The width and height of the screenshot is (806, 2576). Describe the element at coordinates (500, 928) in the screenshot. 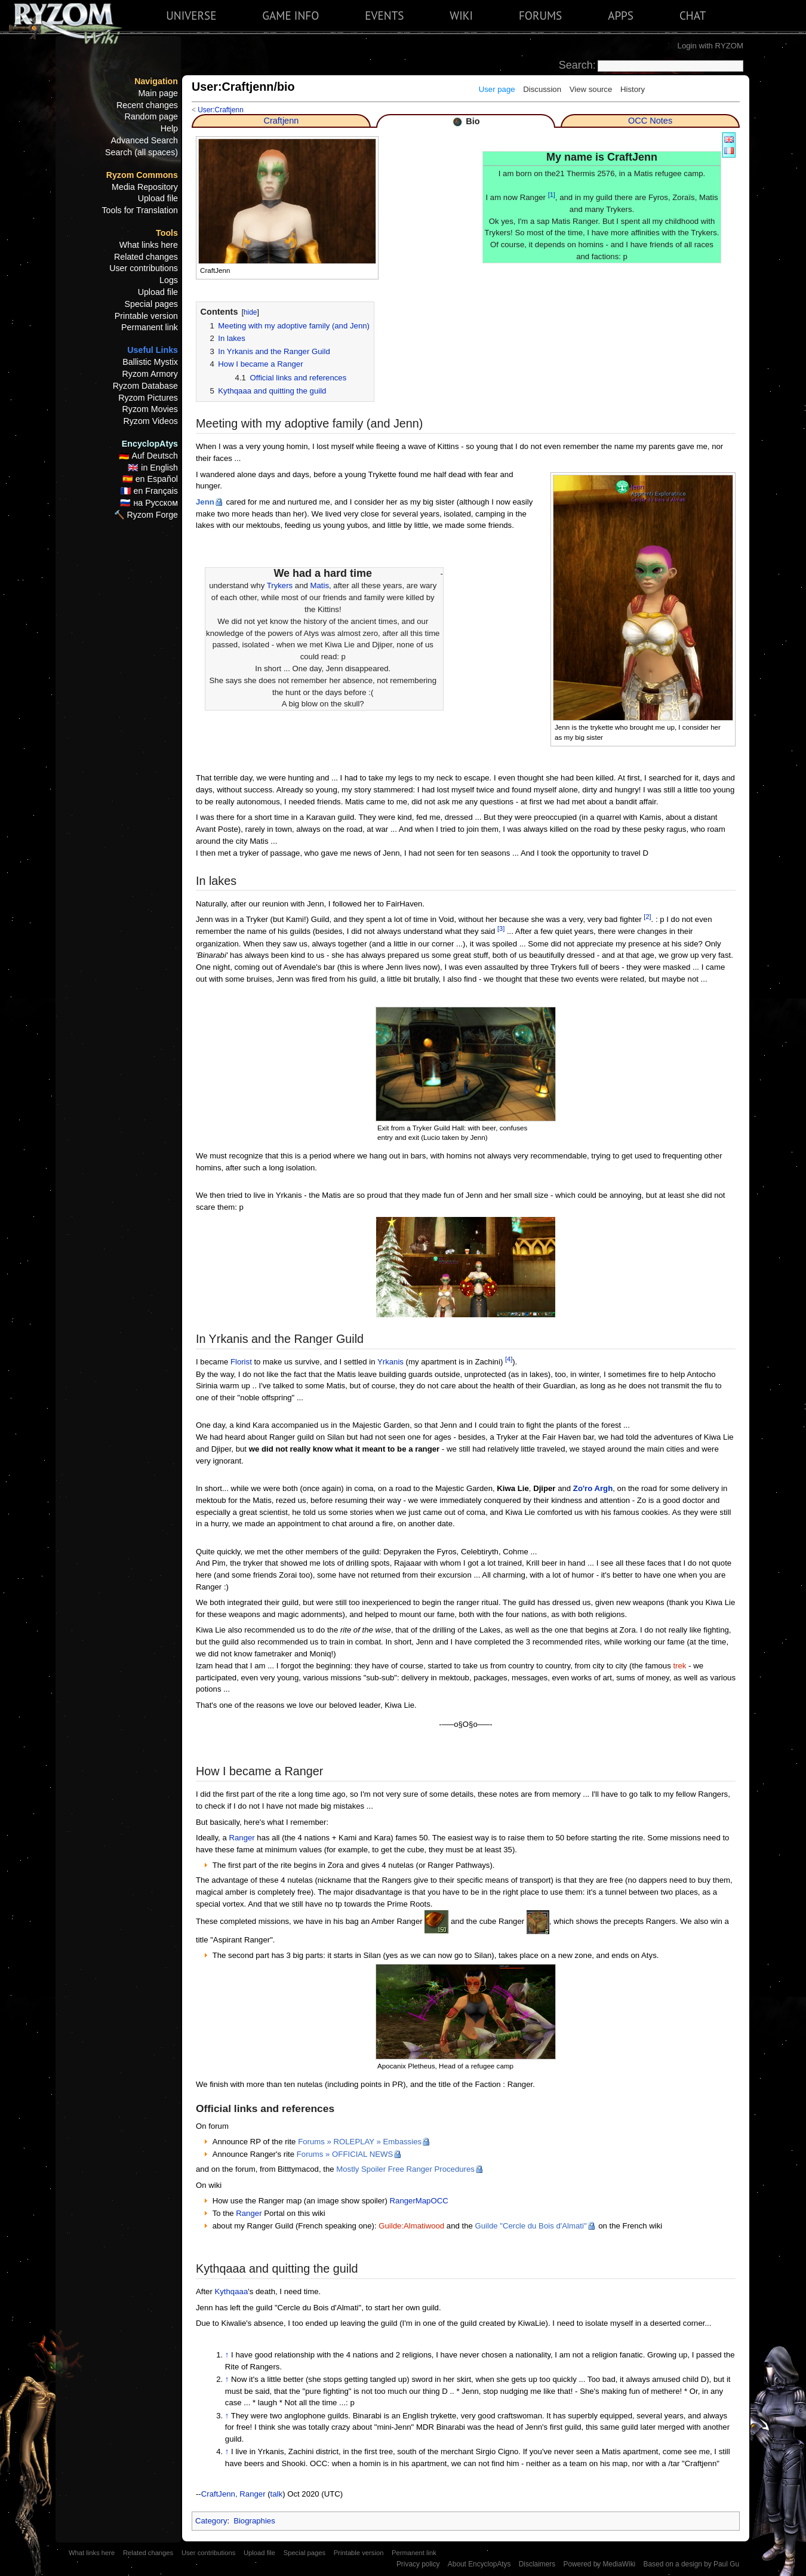

I see `[3]` at that location.